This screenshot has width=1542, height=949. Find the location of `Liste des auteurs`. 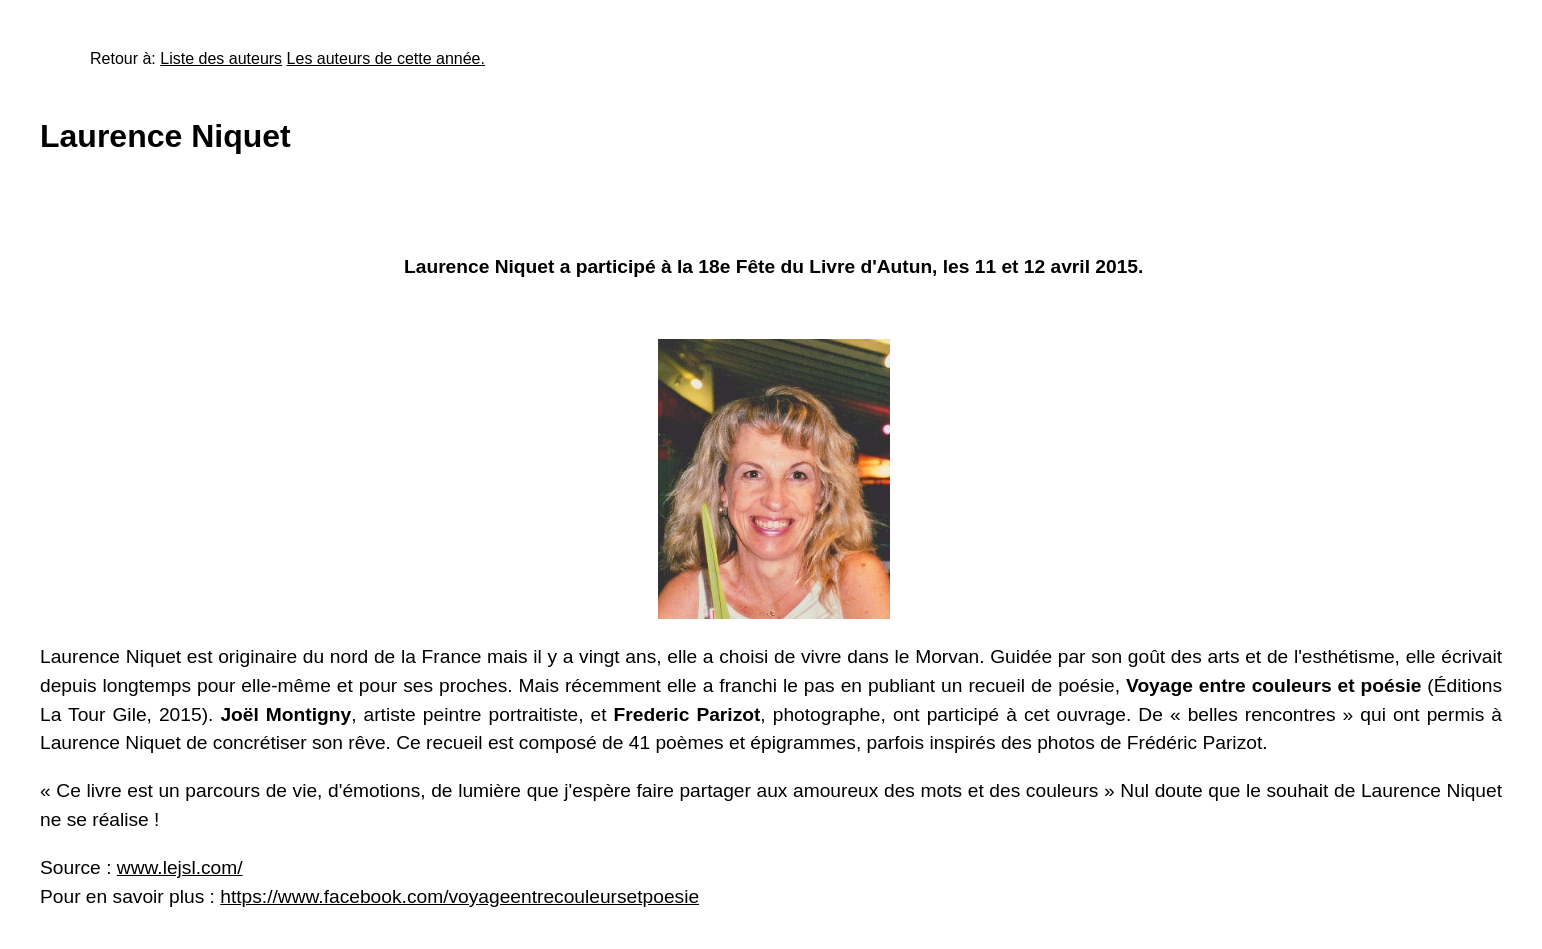

Liste des auteurs is located at coordinates (221, 58).